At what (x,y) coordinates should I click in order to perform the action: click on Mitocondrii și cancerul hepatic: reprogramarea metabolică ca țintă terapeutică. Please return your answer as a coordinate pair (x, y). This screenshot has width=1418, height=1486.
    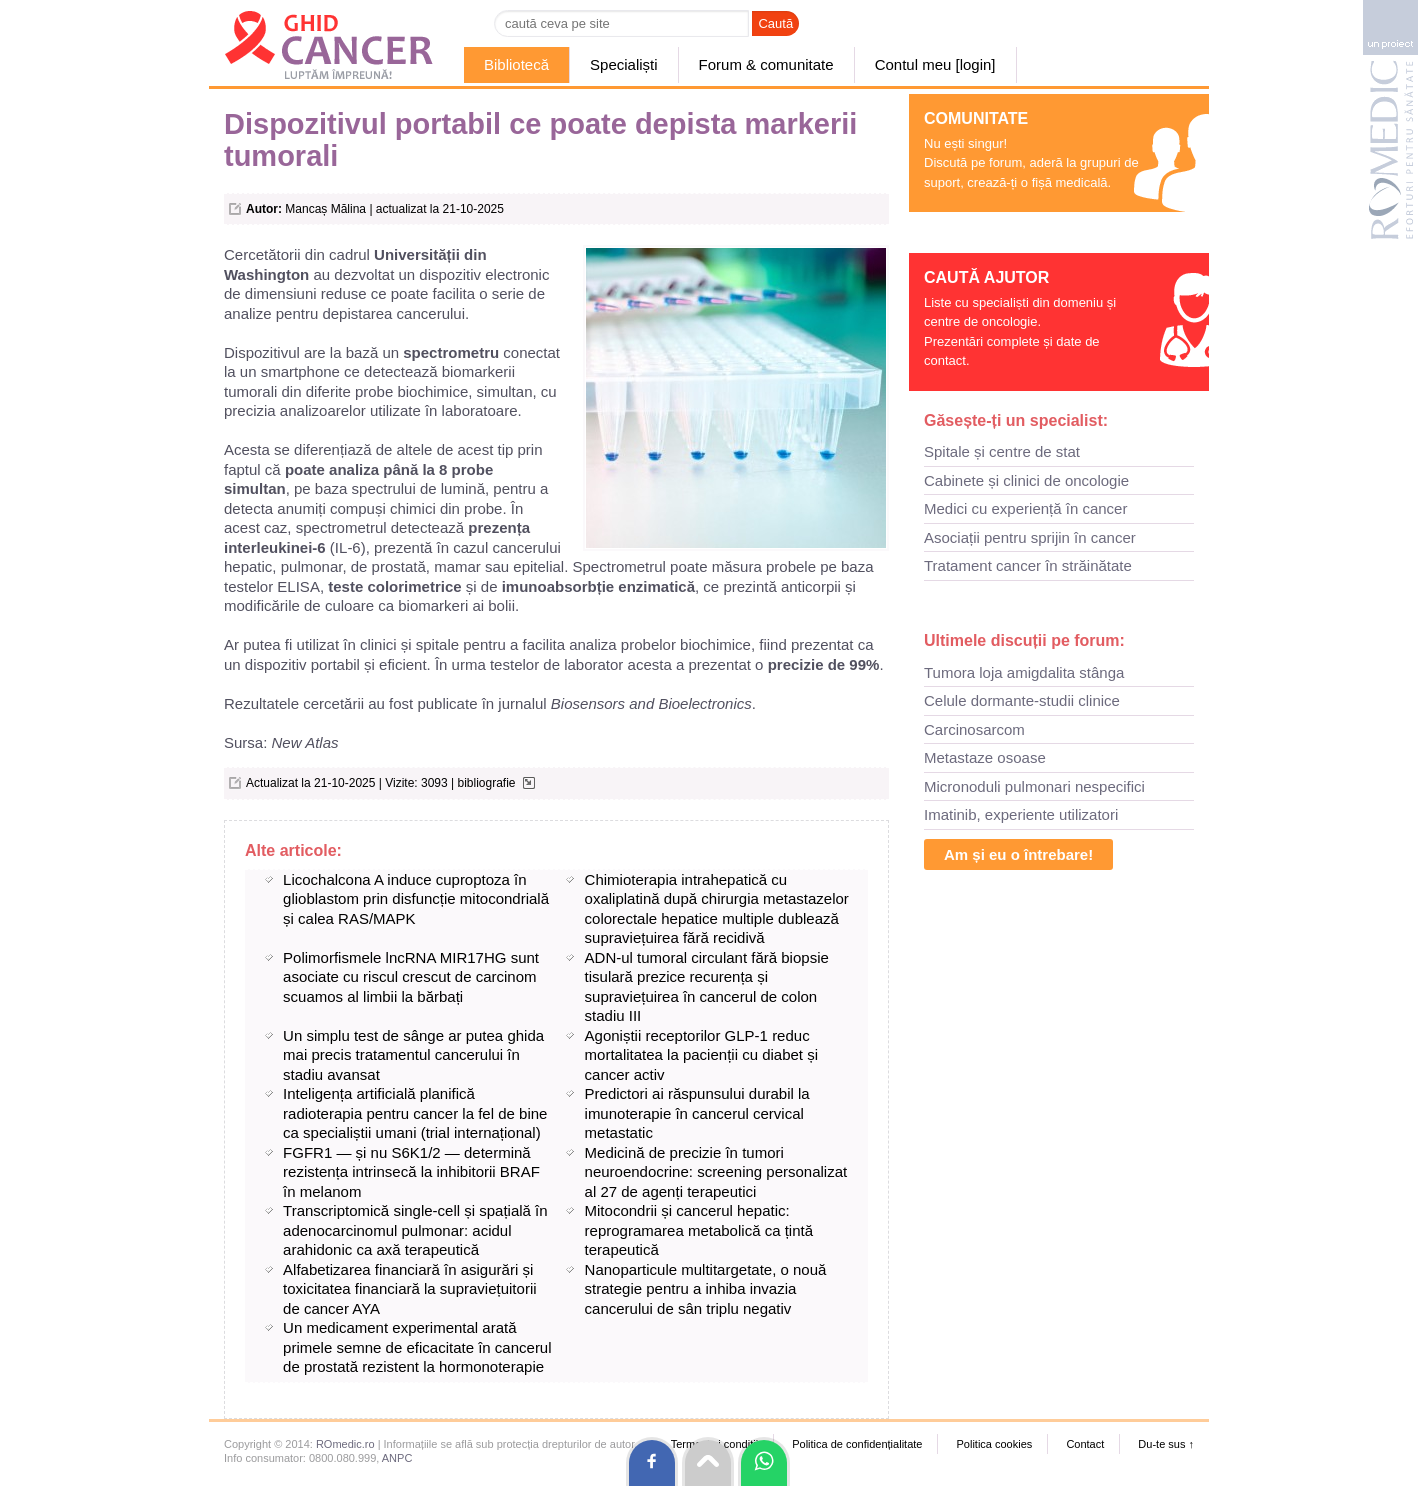
    Looking at the image, I should click on (699, 1230).